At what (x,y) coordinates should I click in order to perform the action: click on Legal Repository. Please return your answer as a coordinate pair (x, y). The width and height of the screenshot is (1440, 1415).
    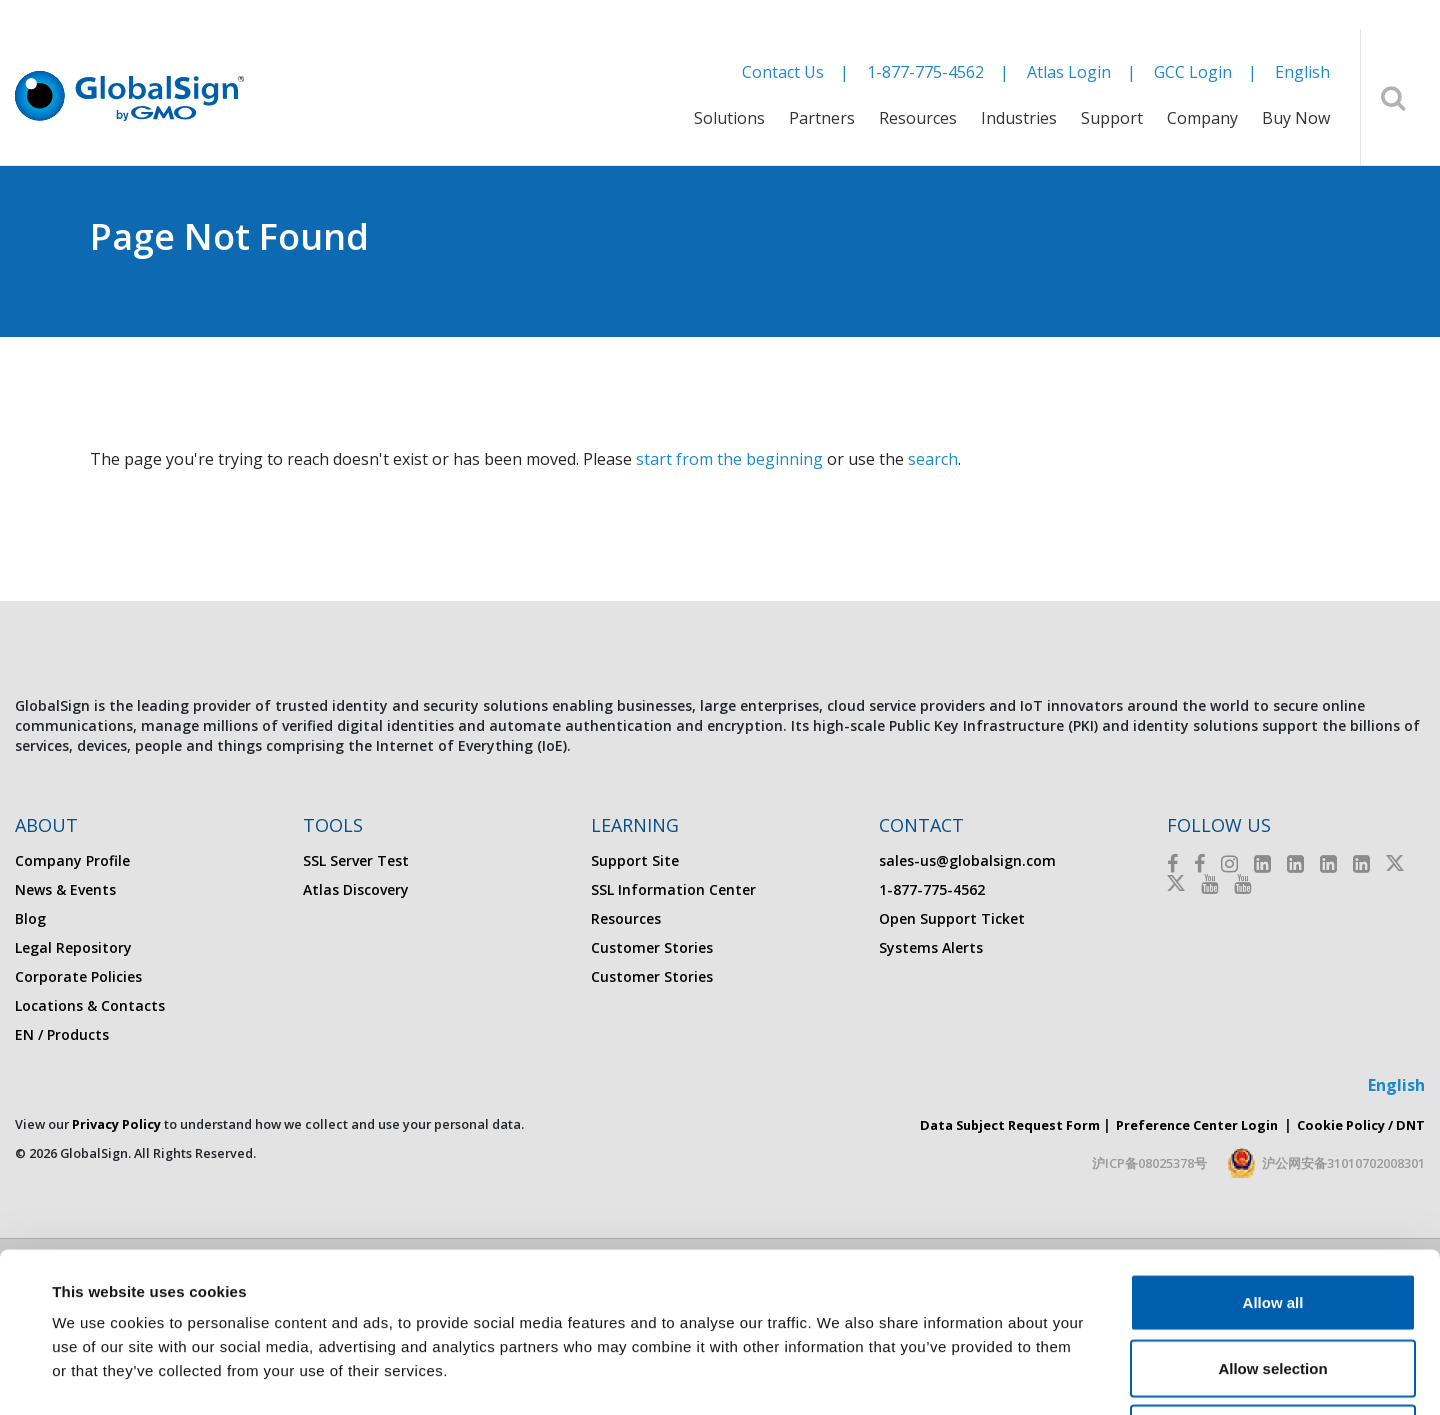
    Looking at the image, I should click on (73, 947).